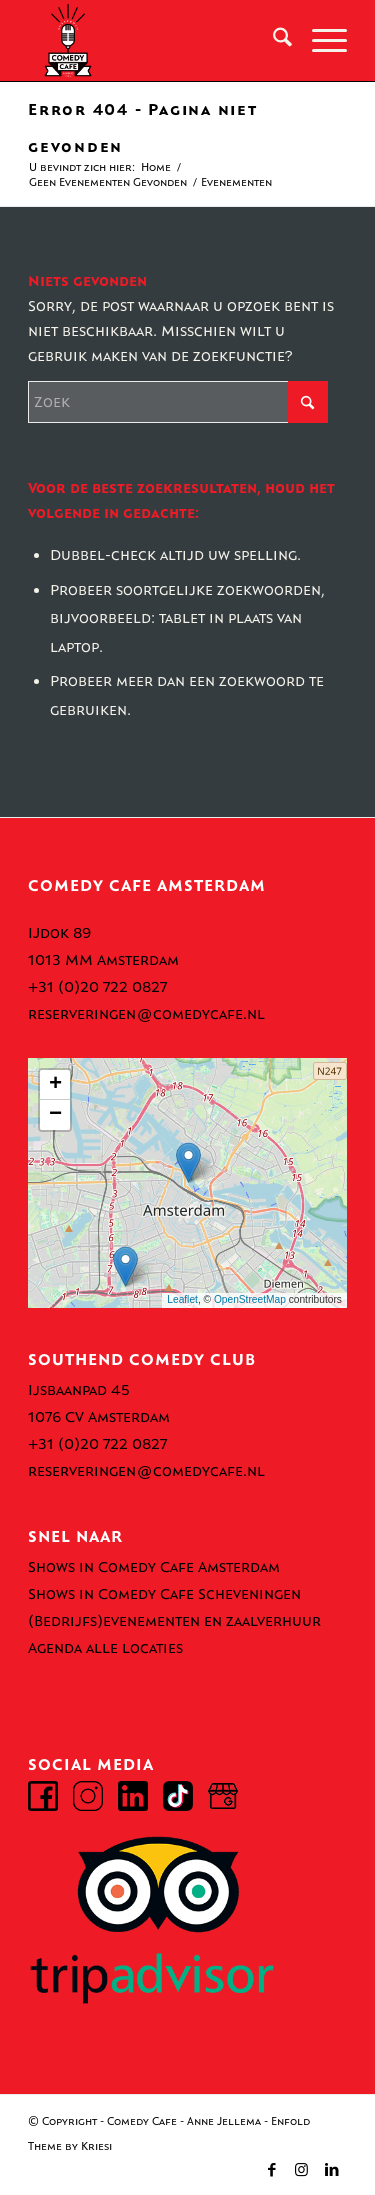 This screenshot has width=375, height=2195. Describe the element at coordinates (97, 987) in the screenshot. I see `+31 (0)20 722 0827` at that location.